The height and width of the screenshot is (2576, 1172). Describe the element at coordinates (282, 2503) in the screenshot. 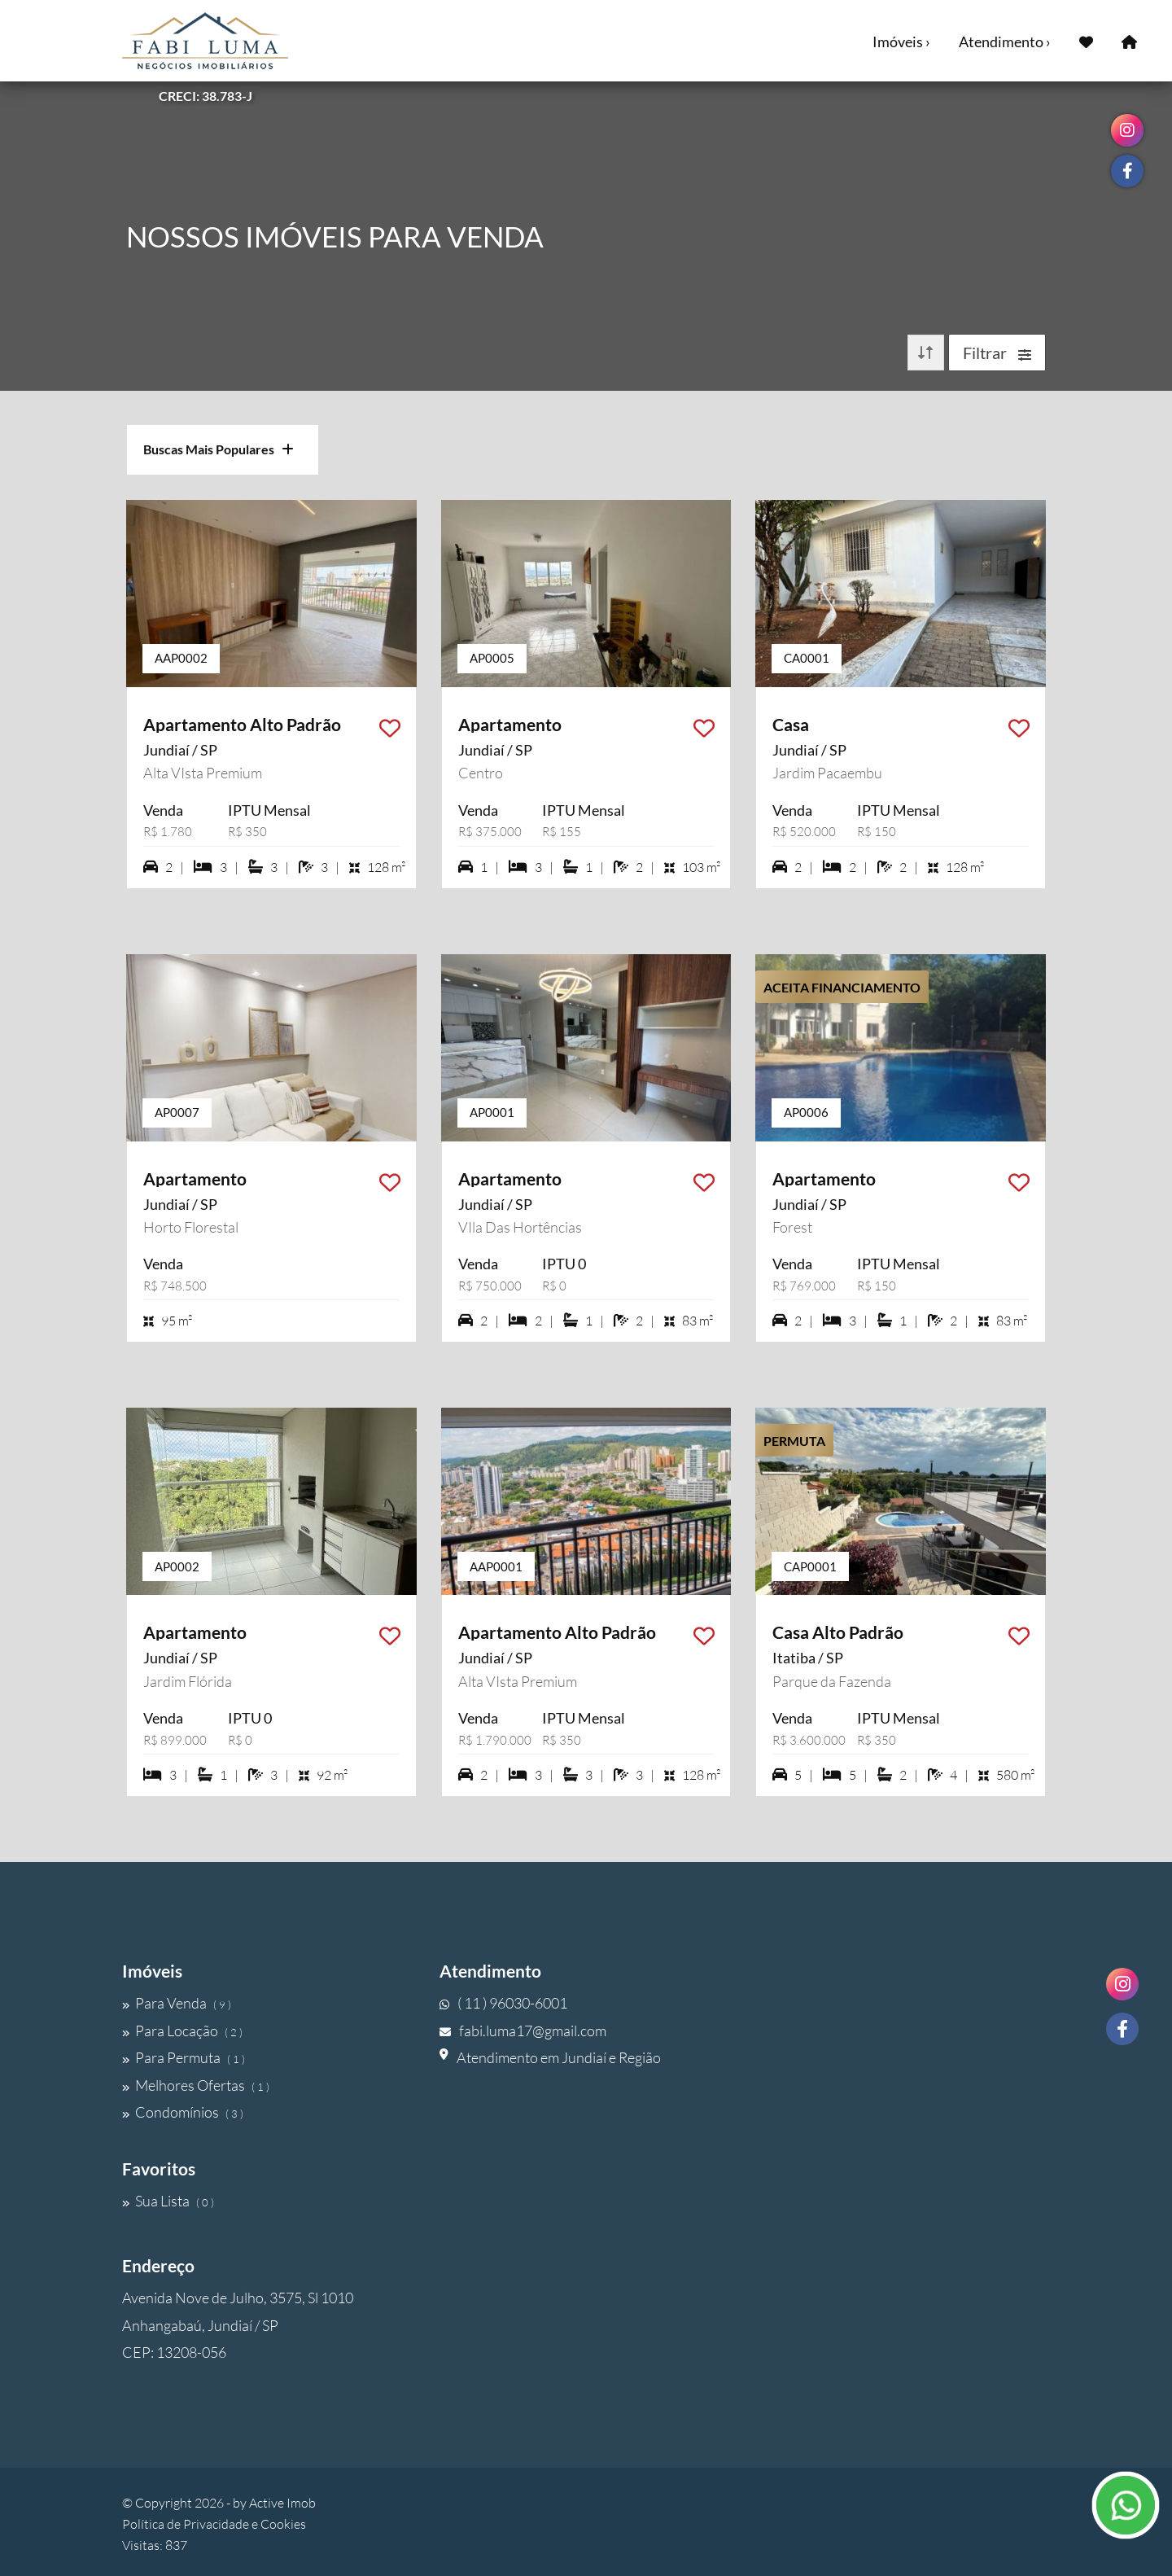

I see `Active Imob` at that location.